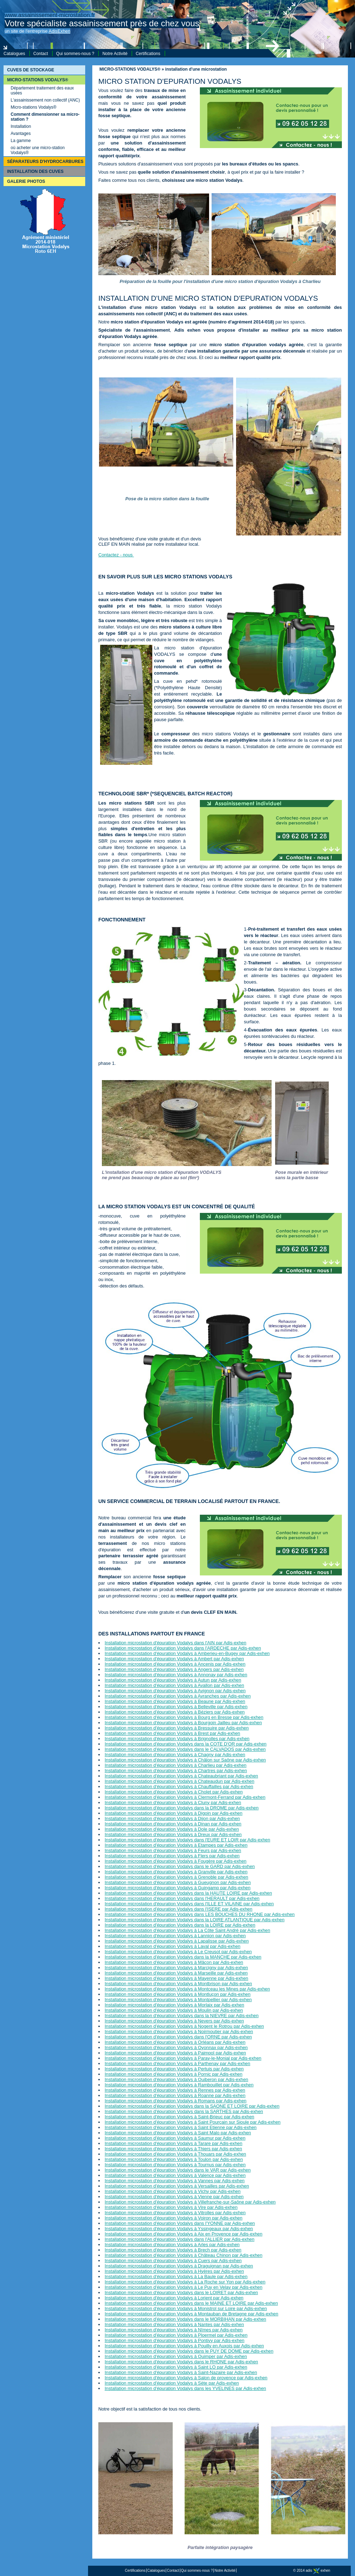  What do you see at coordinates (176, 1871) in the screenshot?
I see `Installation microstation d'épuration Vodalys à Granville par Adis-exhen` at bounding box center [176, 1871].